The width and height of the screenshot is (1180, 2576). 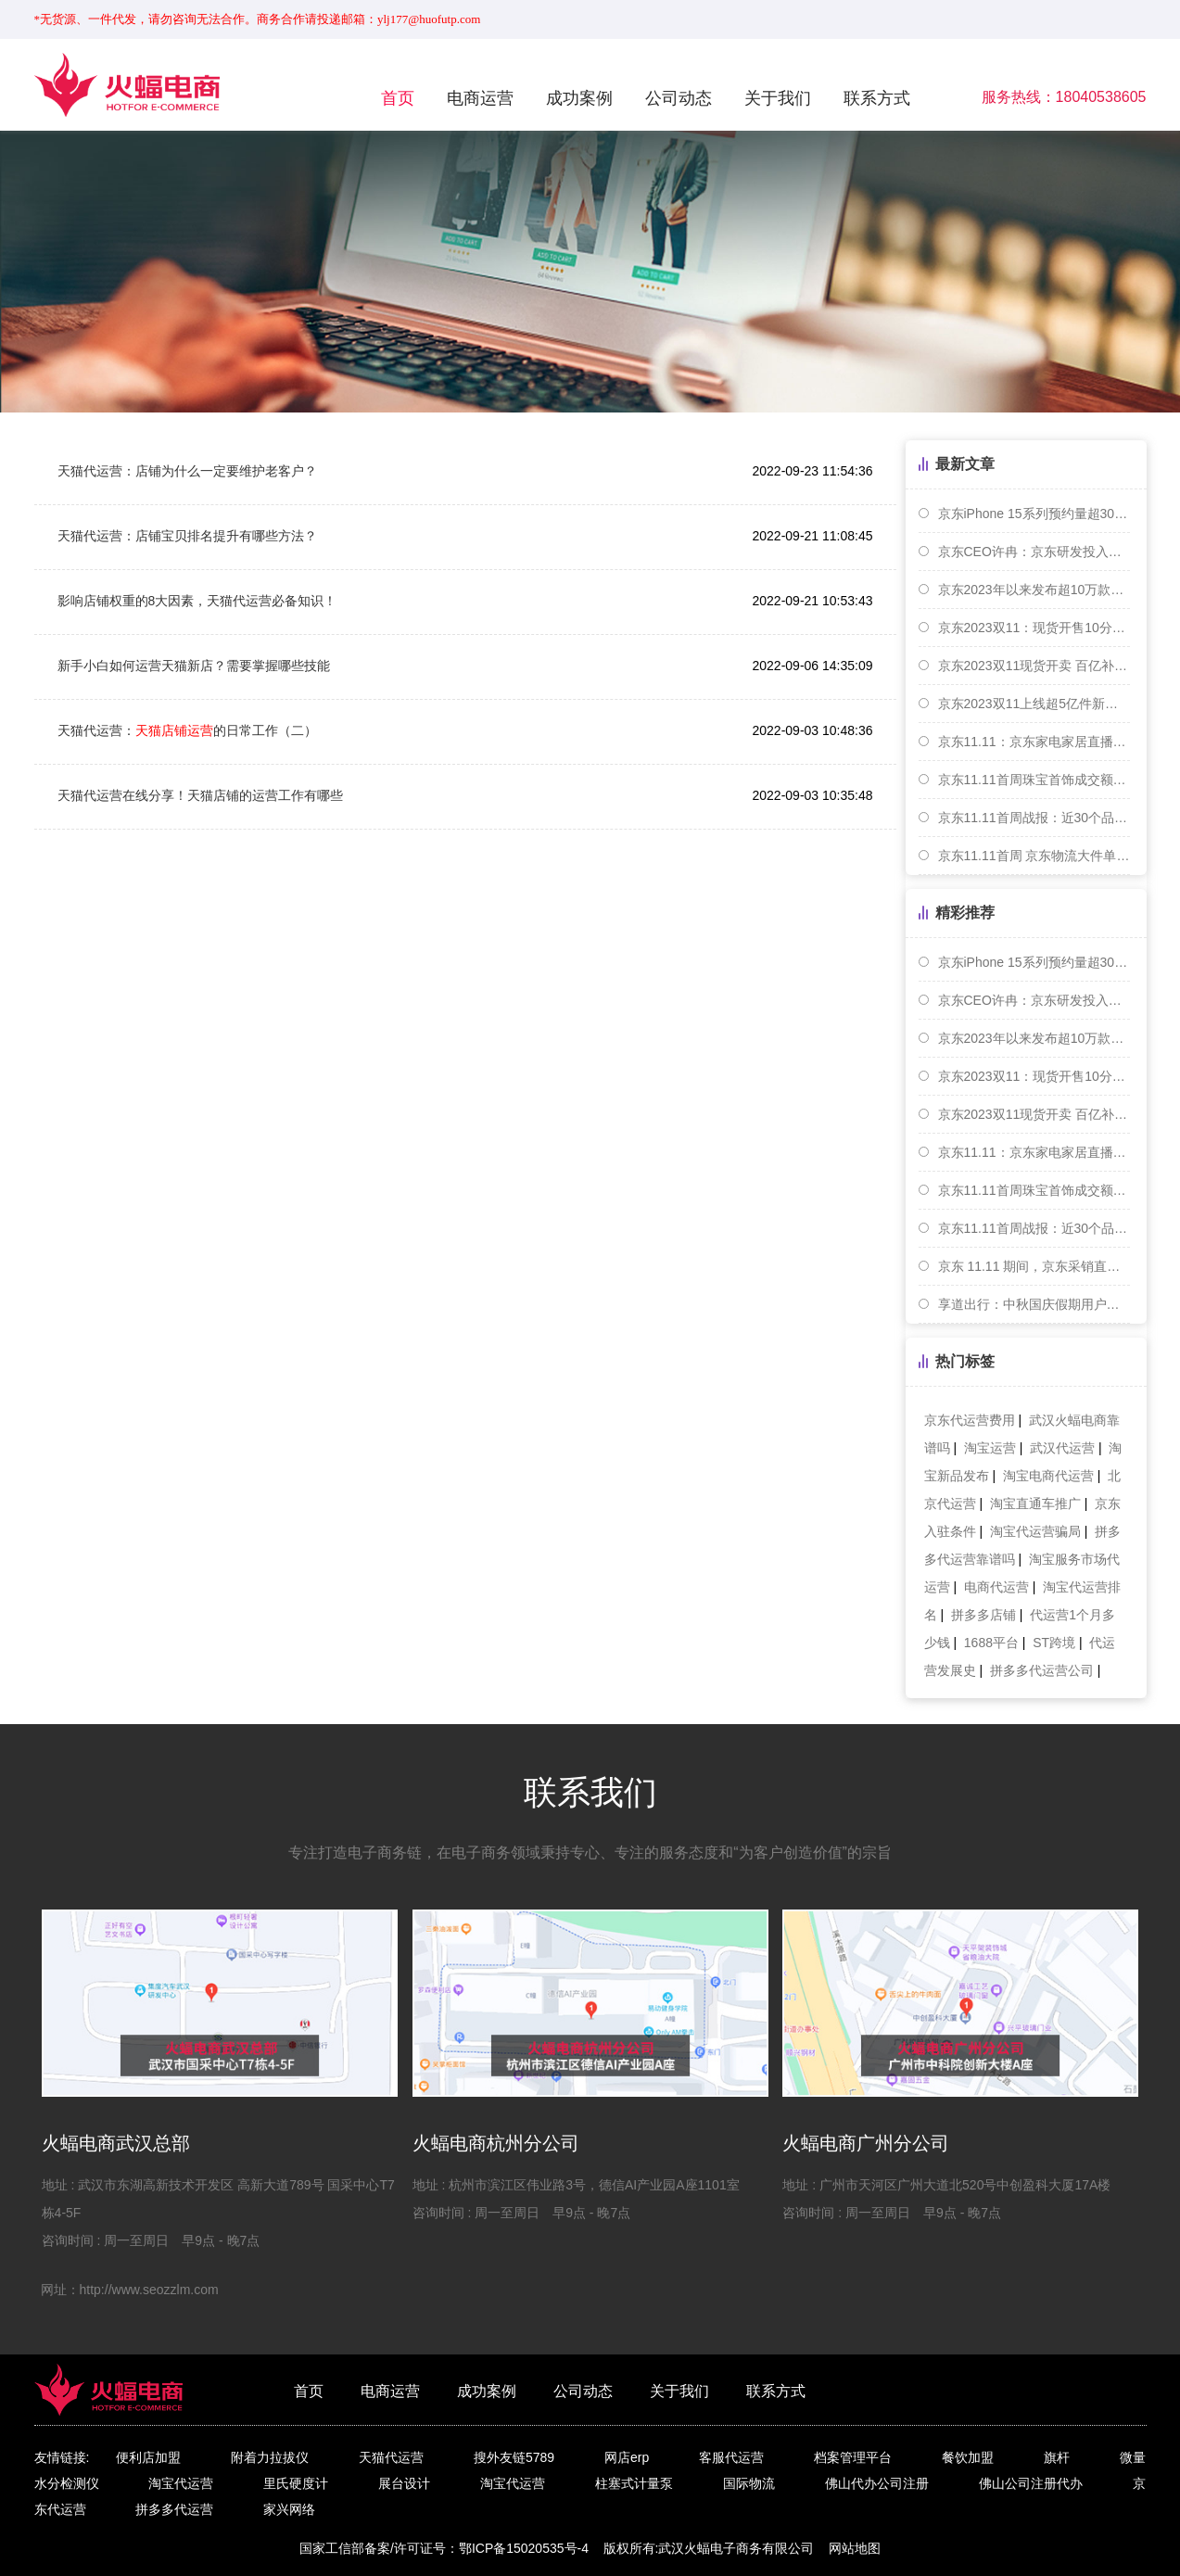 What do you see at coordinates (1034, 741) in the screenshot?
I see `京东11.11：京东家电家居直播间内旅游度假商品成交` at bounding box center [1034, 741].